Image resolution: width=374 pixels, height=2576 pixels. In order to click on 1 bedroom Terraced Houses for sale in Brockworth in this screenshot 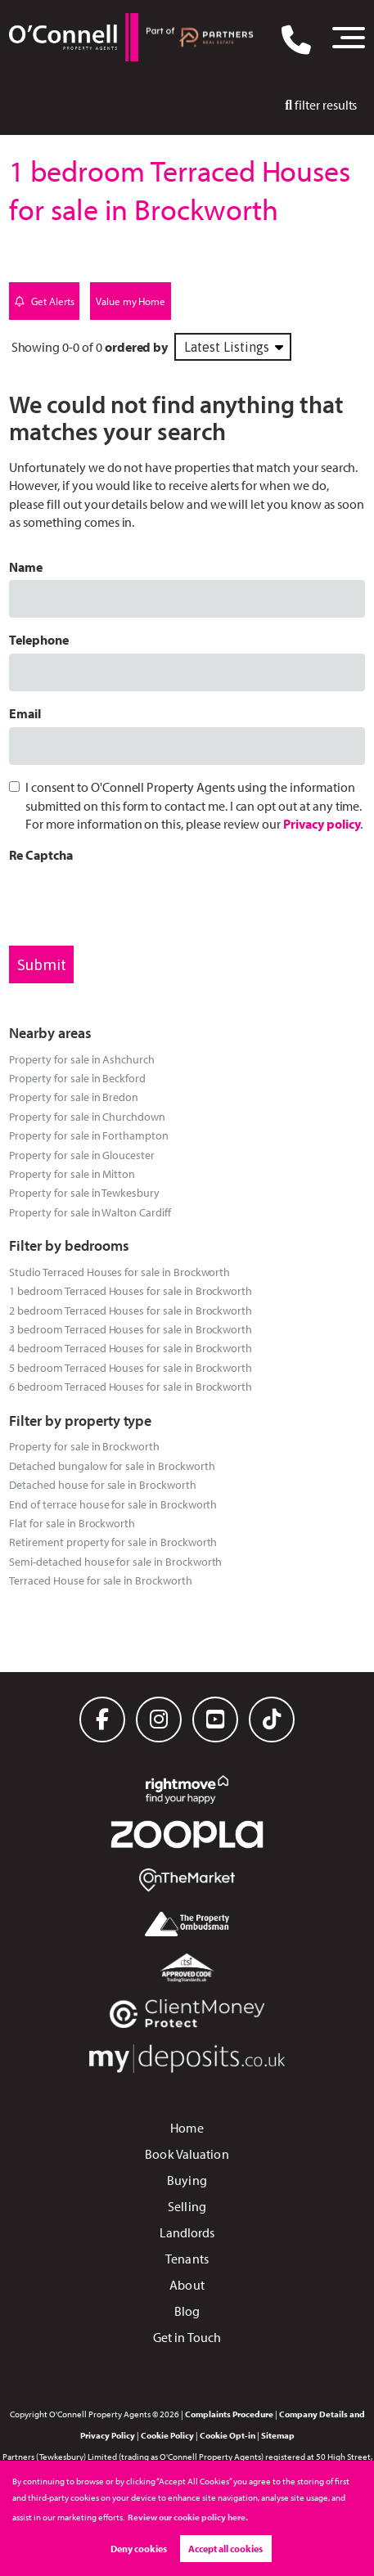, I will do `click(130, 1290)`.